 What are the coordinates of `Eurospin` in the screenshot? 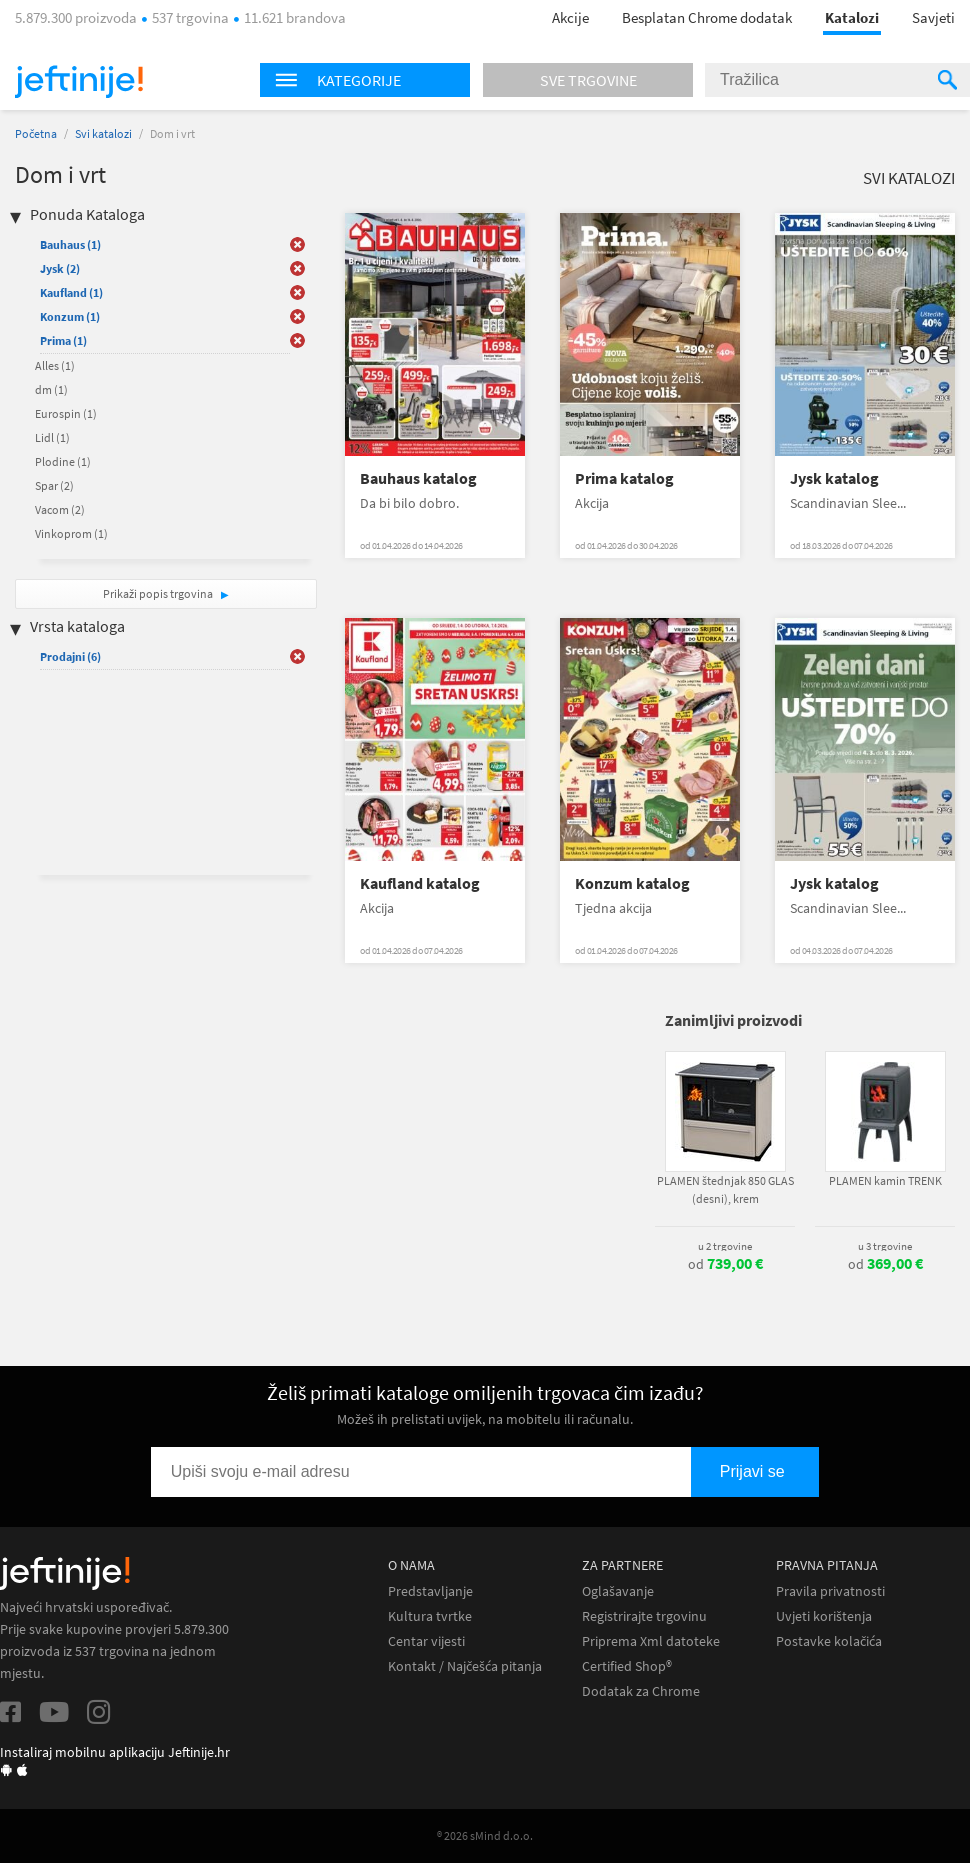 It's located at (66, 413).